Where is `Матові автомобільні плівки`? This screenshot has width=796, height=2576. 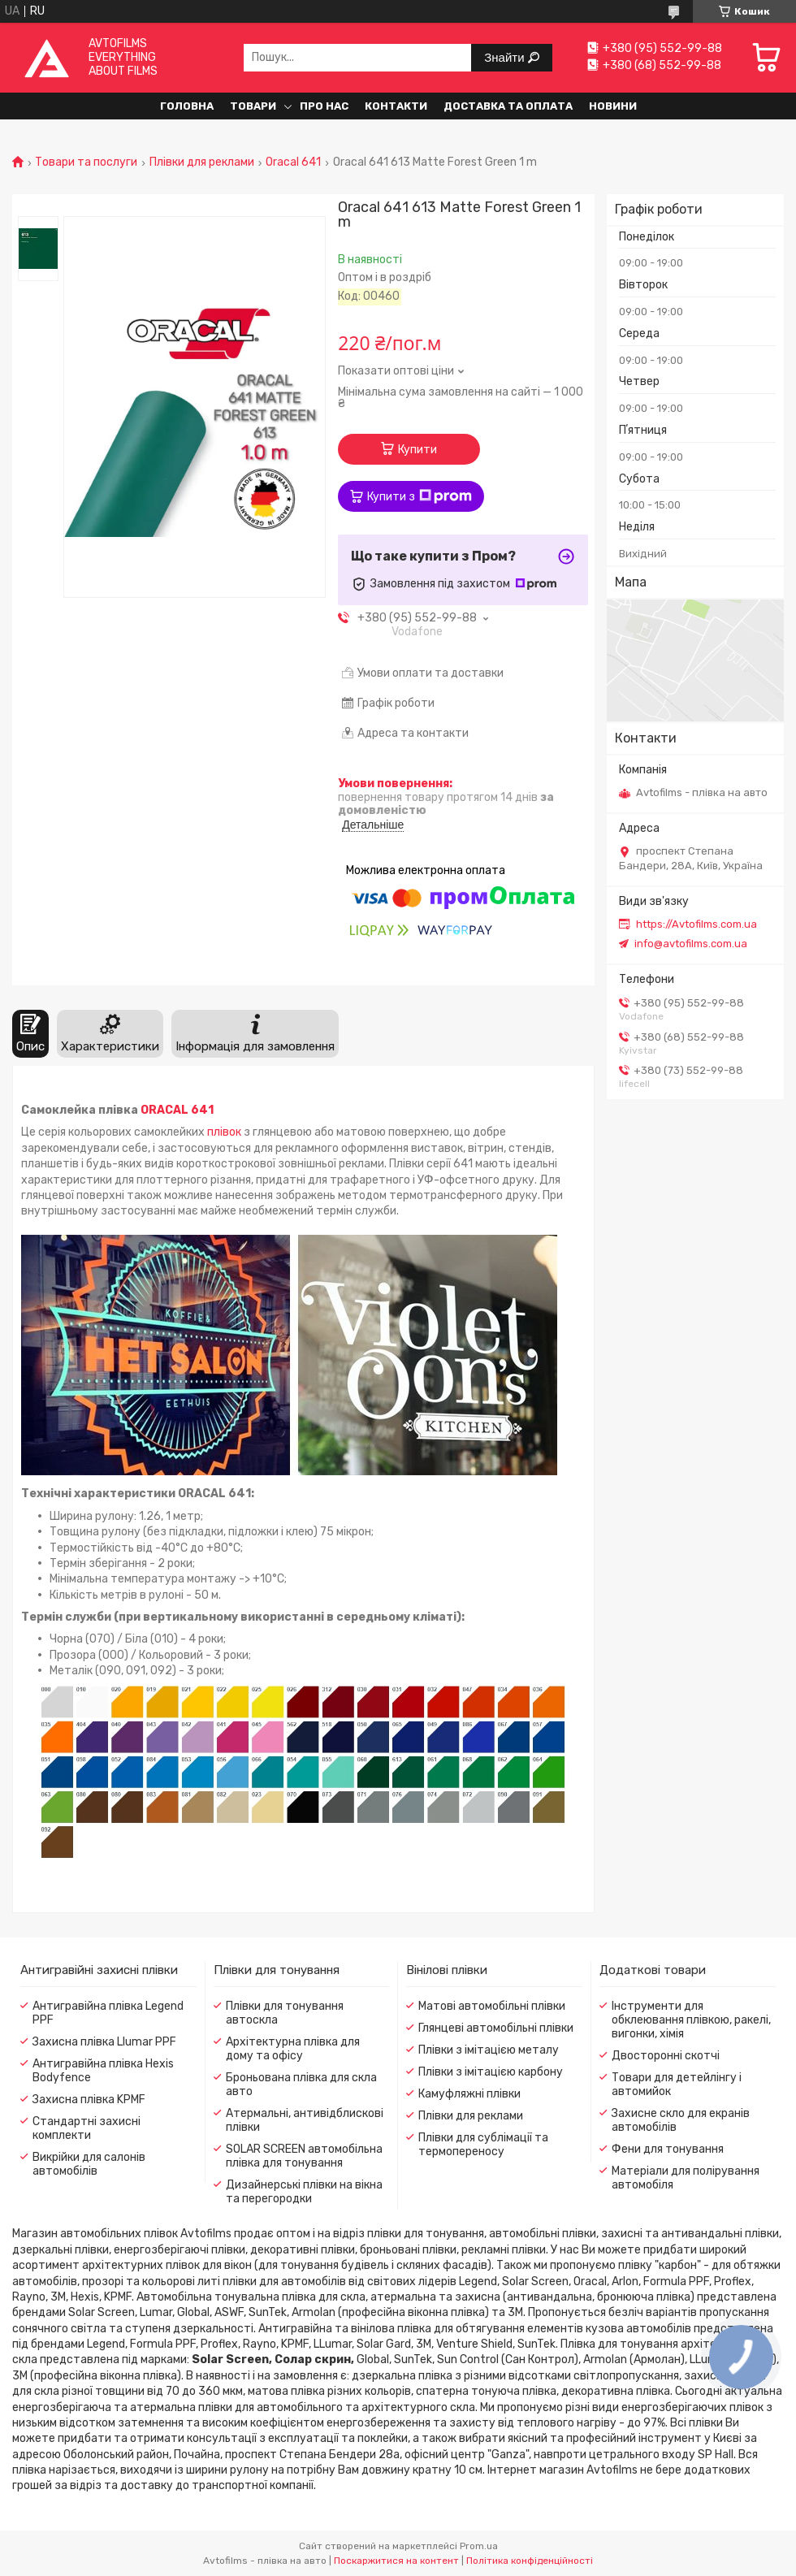
Матові автомобільні плівки is located at coordinates (491, 2006).